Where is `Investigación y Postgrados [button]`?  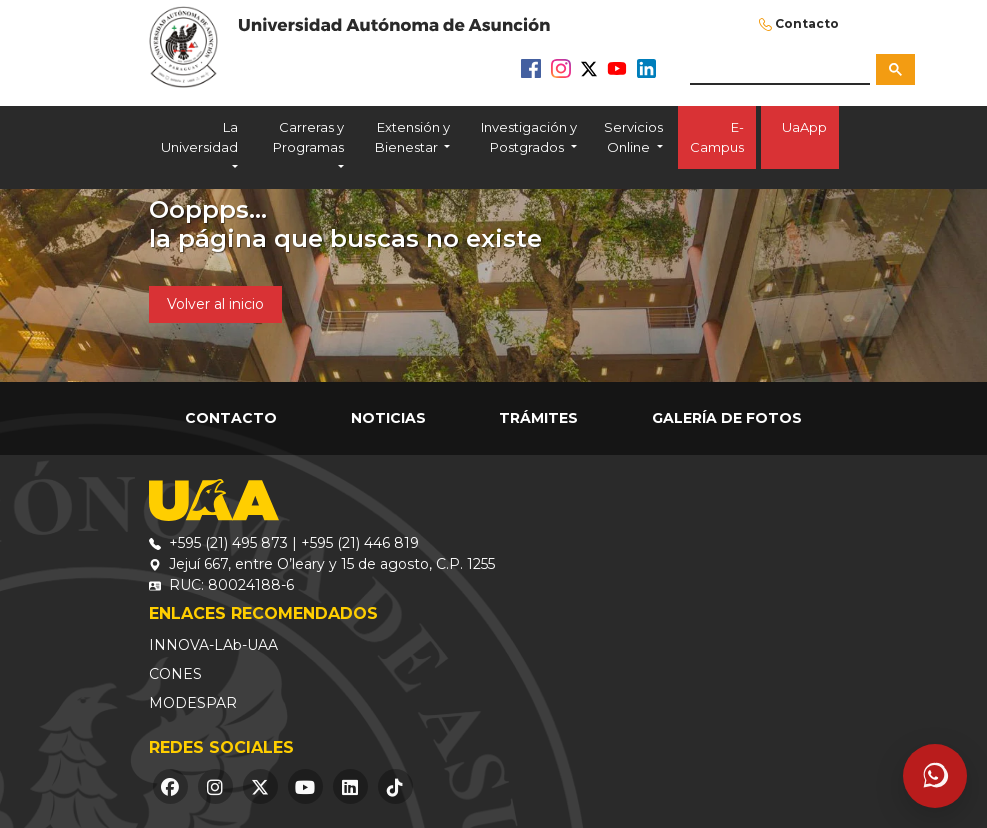
Investigación y Postgrados [button] is located at coordinates (529, 137).